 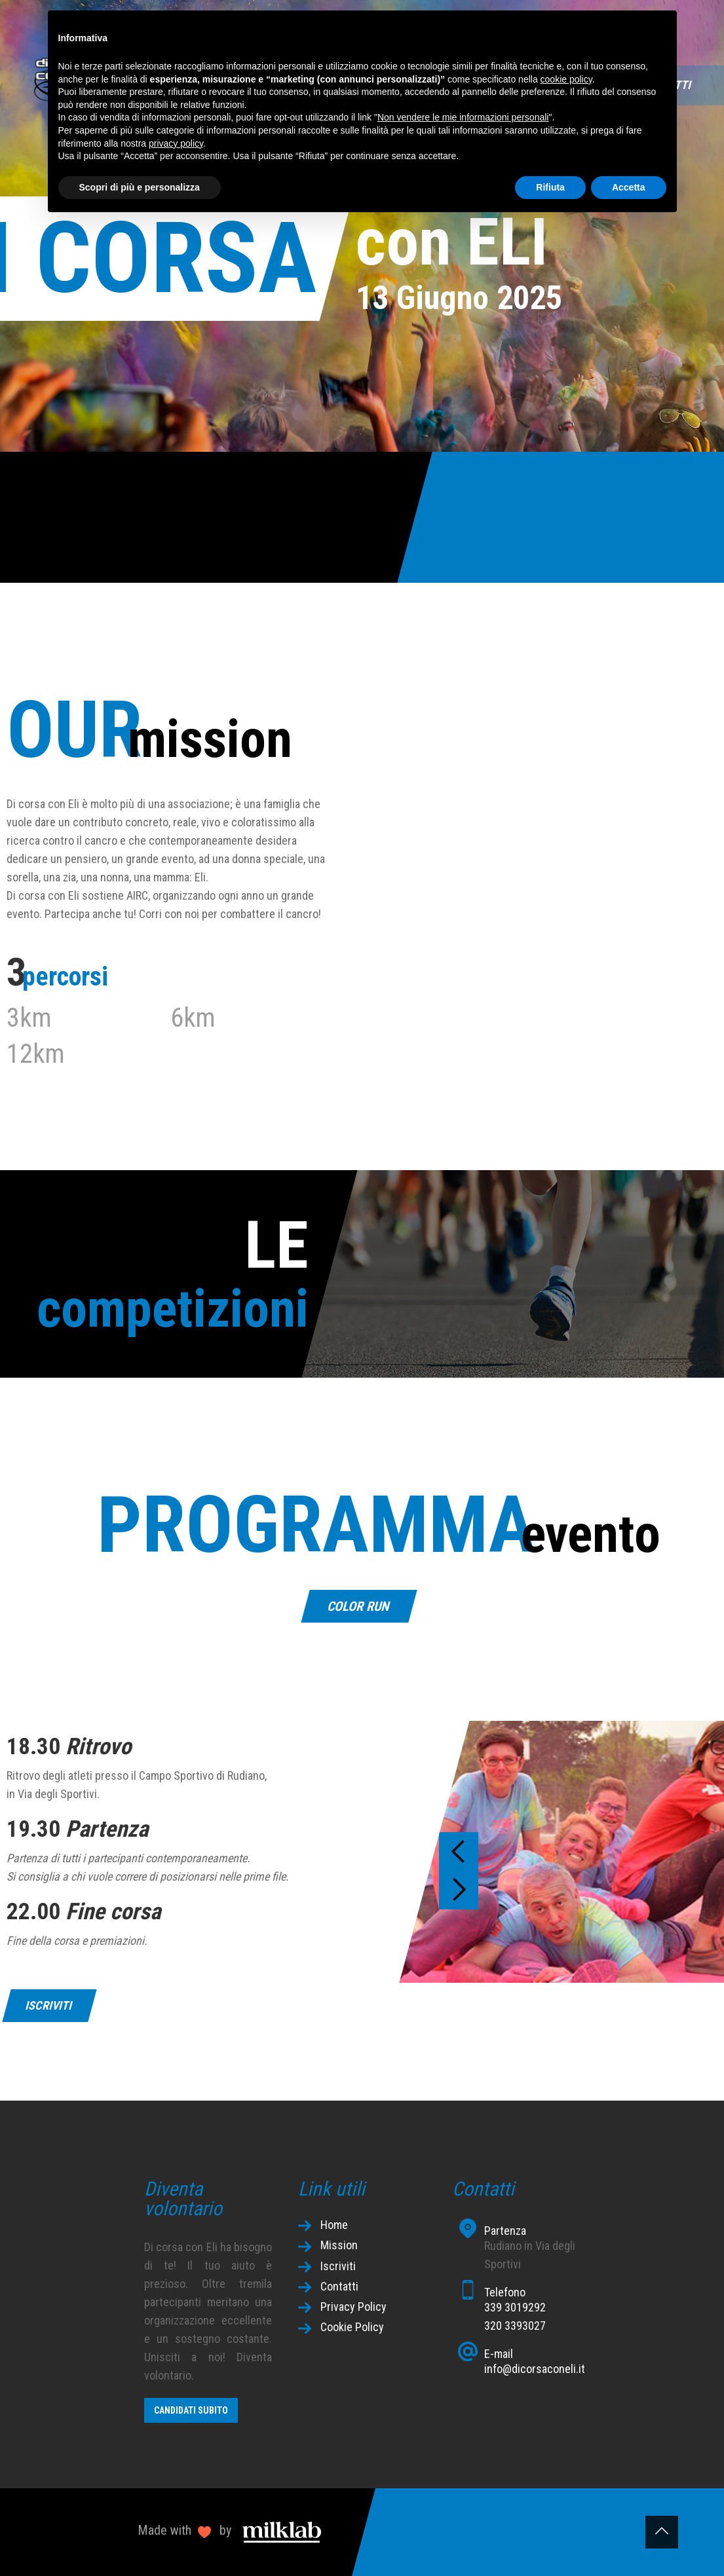 I want to click on iscriviti, so click(x=49, y=2005).